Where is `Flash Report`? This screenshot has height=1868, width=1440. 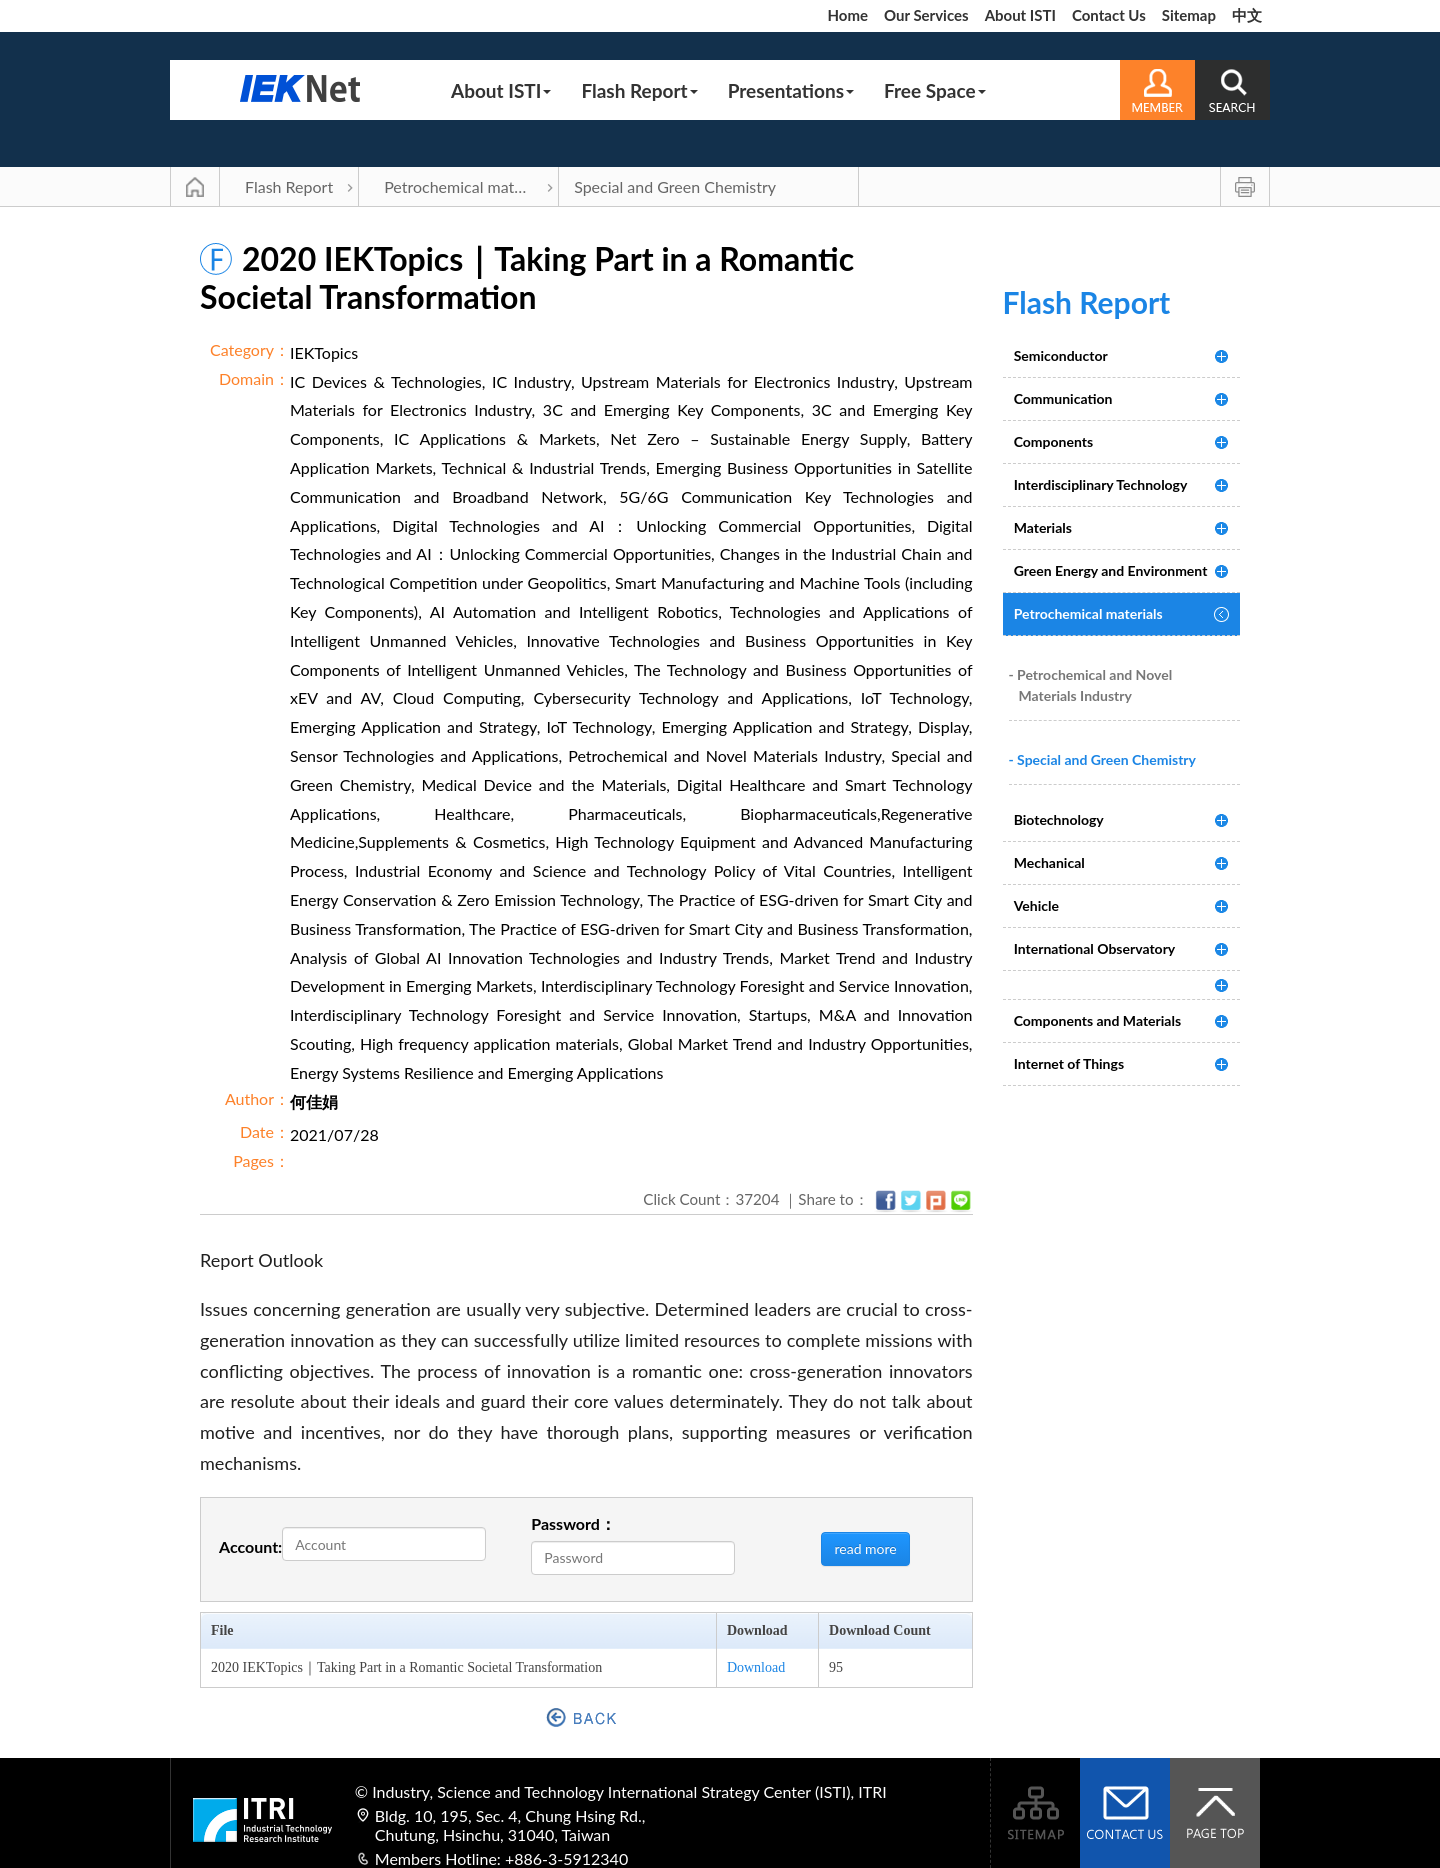 Flash Report is located at coordinates (639, 90).